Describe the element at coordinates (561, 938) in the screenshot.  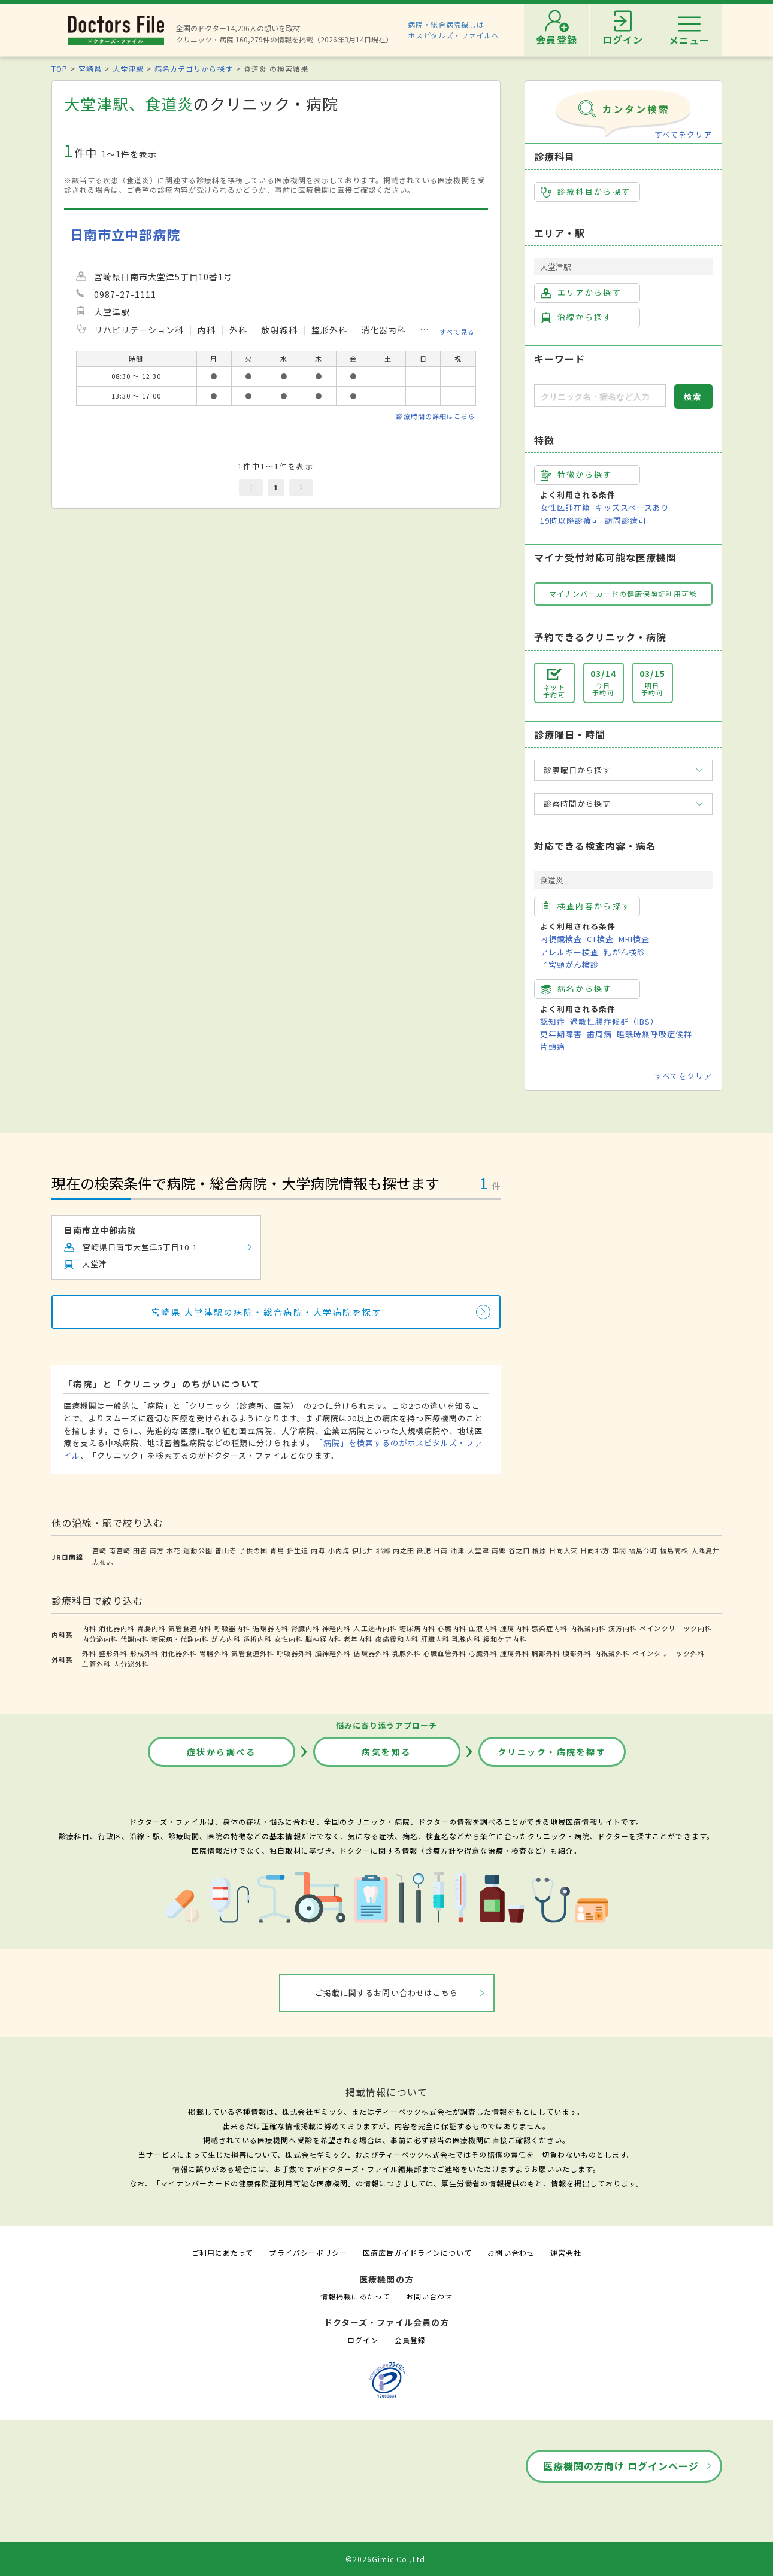
I see `内視鏡検査` at that location.